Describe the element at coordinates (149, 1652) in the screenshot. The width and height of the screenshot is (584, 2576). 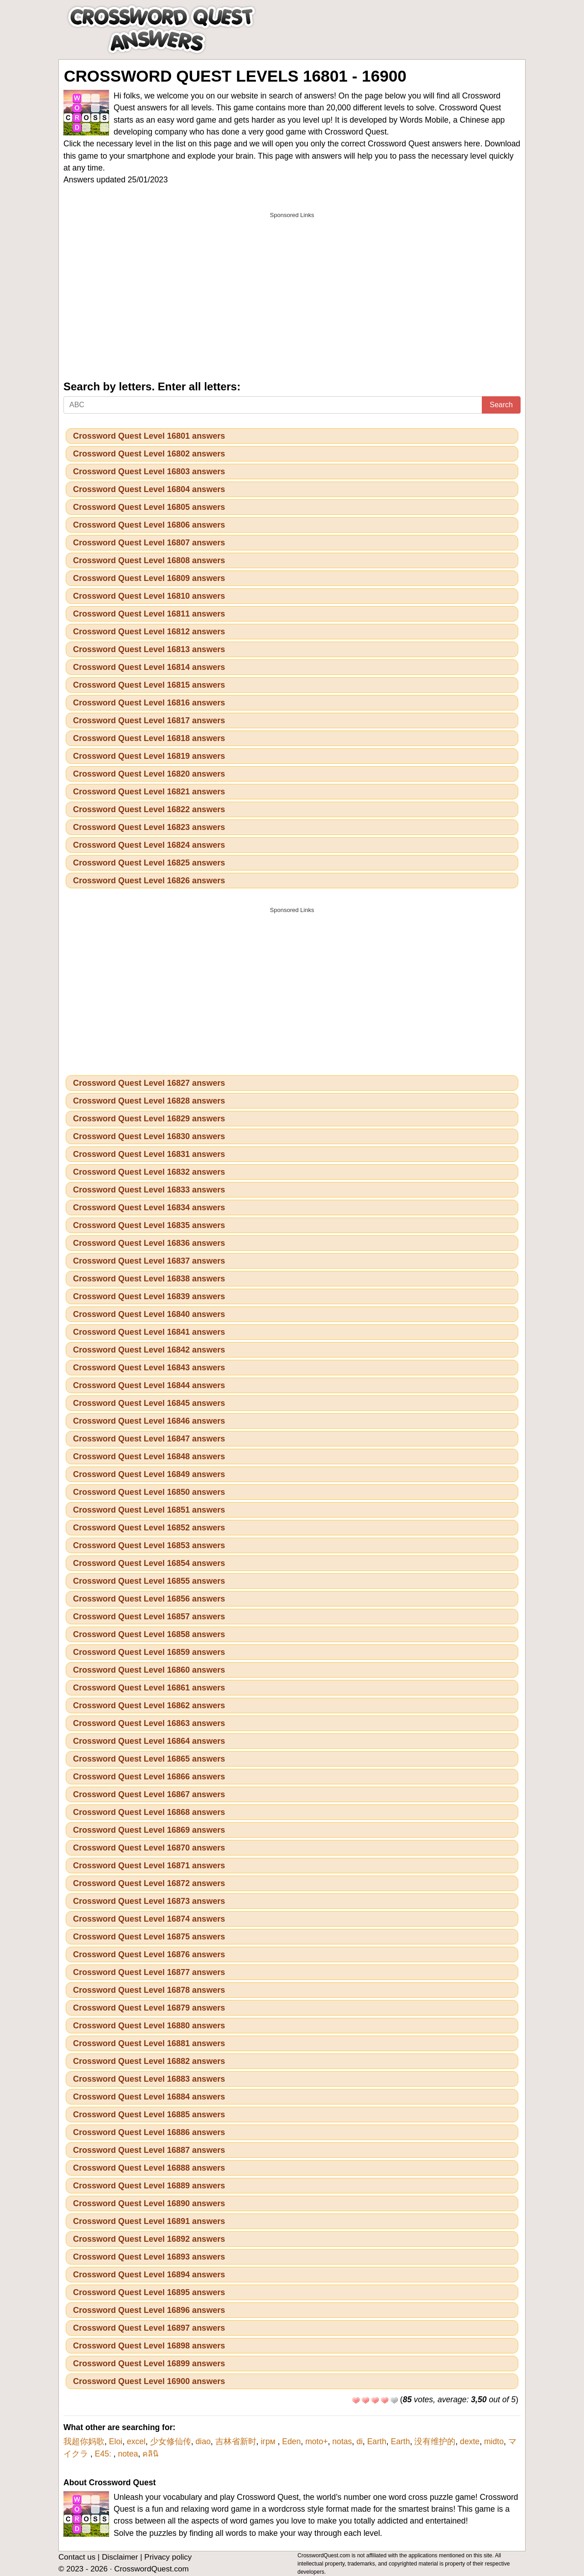
I see `Crossword Quest Level 16859 answers` at that location.